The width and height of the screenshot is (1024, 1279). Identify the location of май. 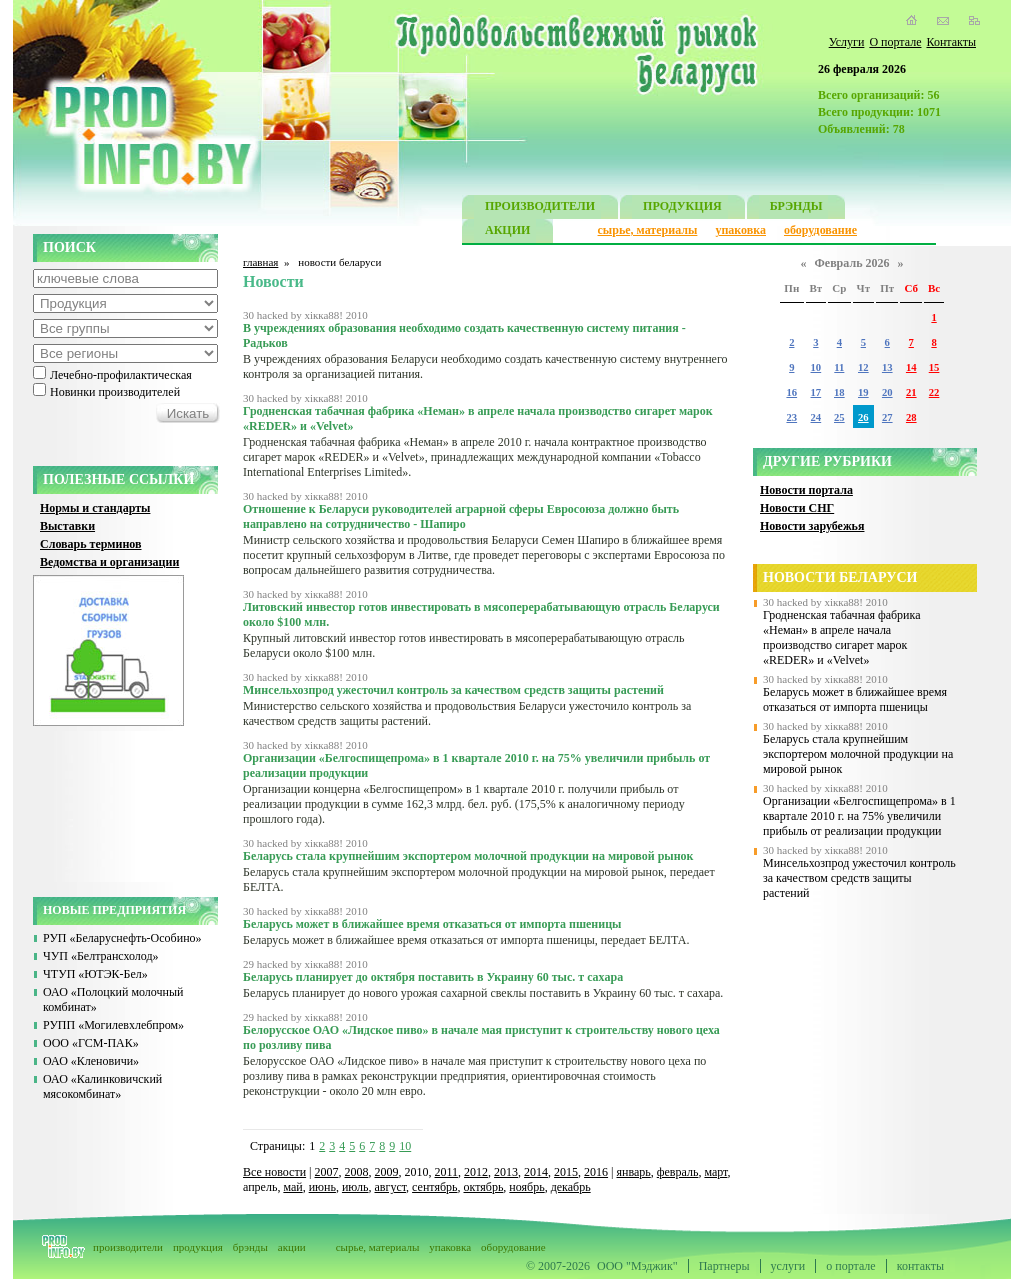
(292, 1187).